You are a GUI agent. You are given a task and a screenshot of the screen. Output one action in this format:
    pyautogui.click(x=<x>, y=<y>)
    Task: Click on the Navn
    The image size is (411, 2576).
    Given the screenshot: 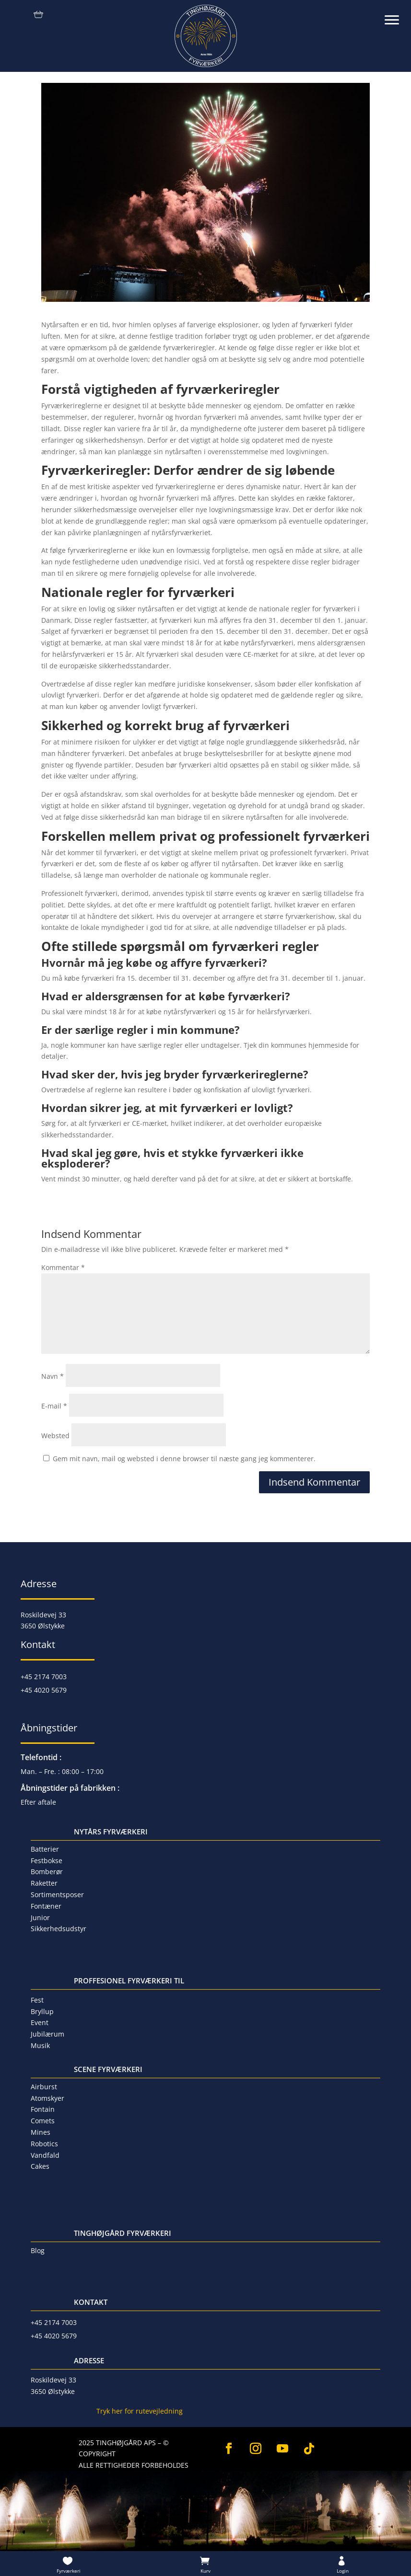 What is the action you would take?
    pyautogui.click(x=52, y=1376)
    